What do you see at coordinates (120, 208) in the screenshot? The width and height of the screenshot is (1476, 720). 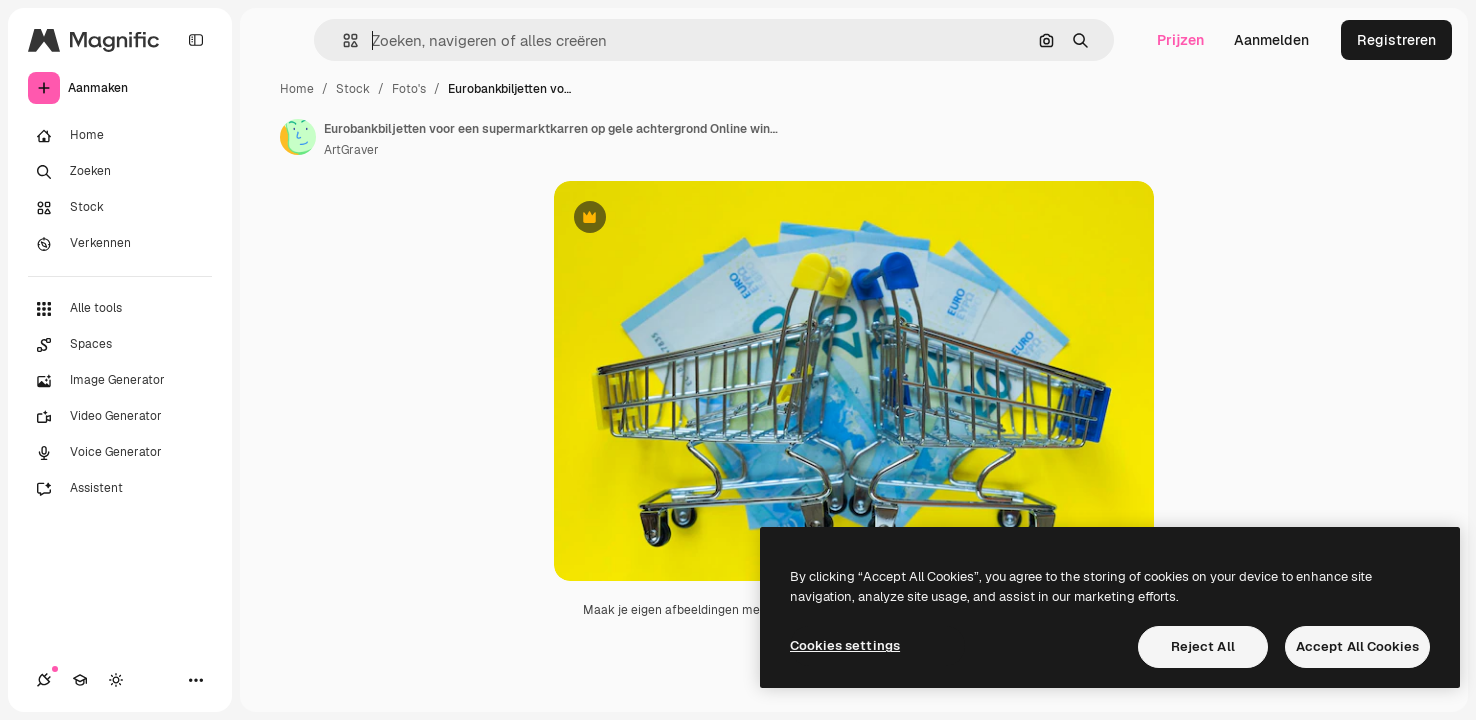 I see `[Stock]` at bounding box center [120, 208].